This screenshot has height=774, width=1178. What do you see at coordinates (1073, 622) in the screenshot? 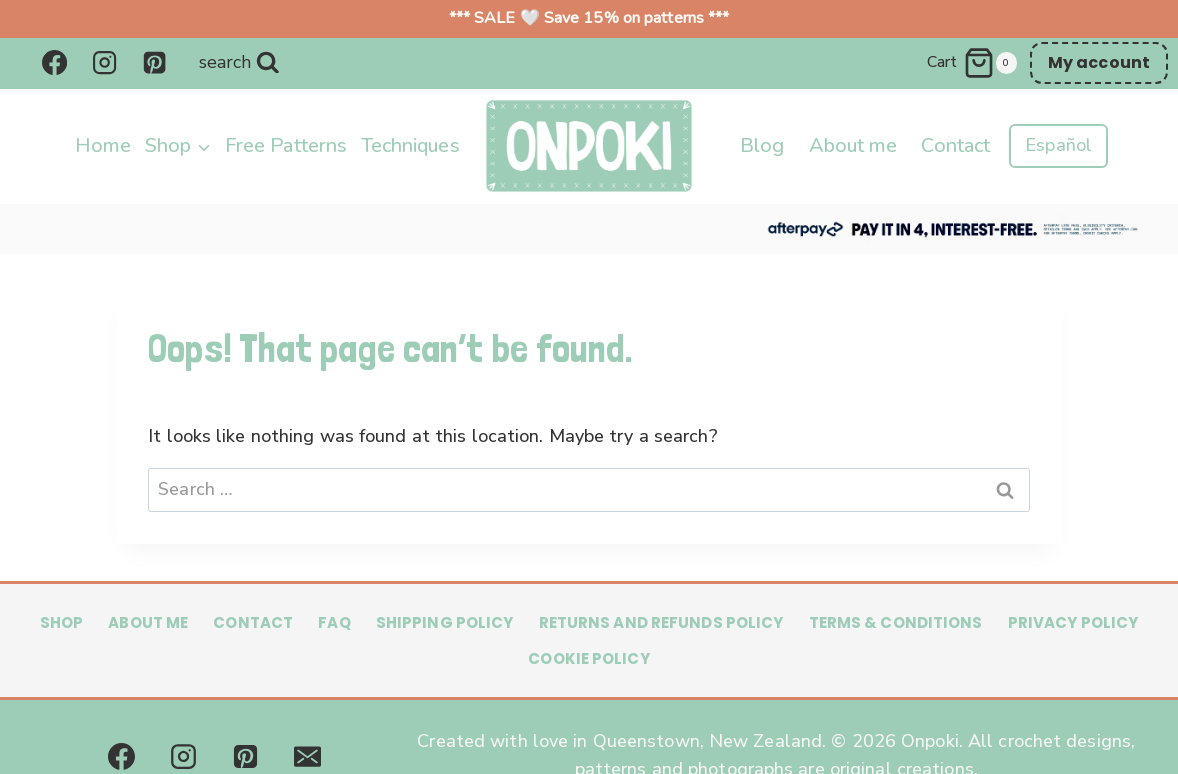
I see `Privacy Policy` at bounding box center [1073, 622].